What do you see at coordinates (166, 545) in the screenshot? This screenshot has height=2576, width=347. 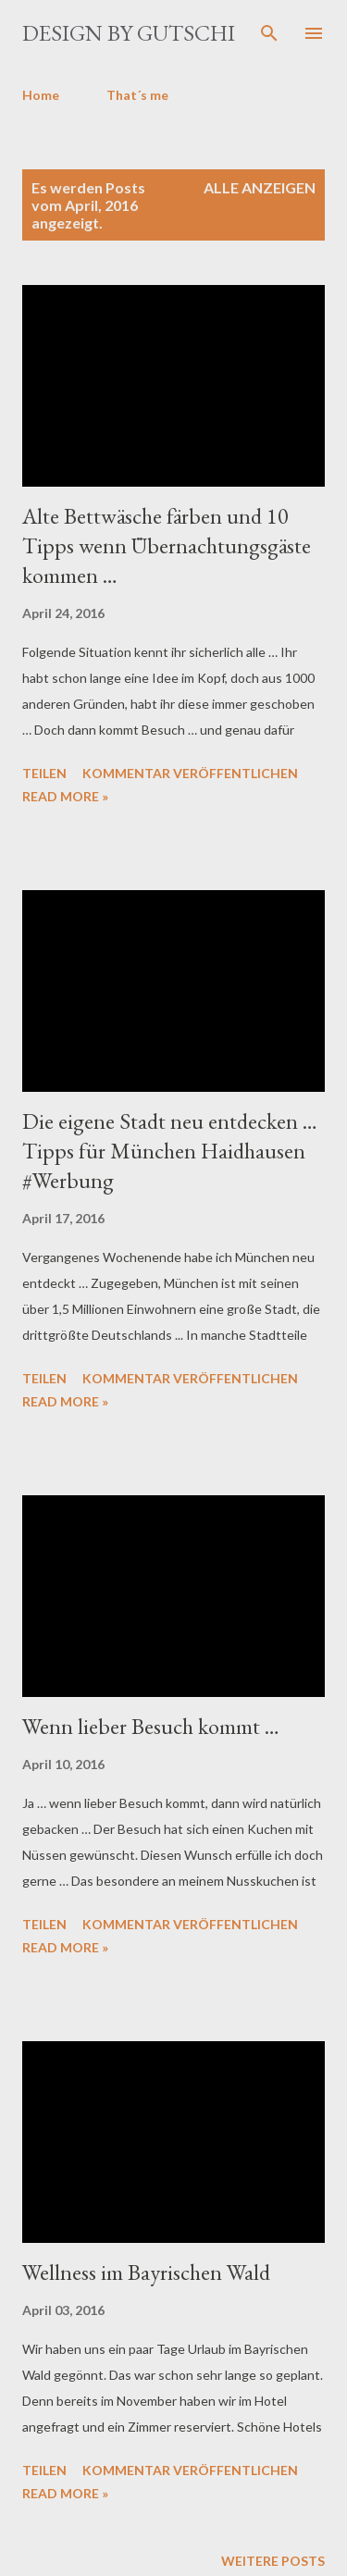 I see `Alte Bettwäsche färben und 10 Tipps wenn Übernachtungsgäste kommen …` at bounding box center [166, 545].